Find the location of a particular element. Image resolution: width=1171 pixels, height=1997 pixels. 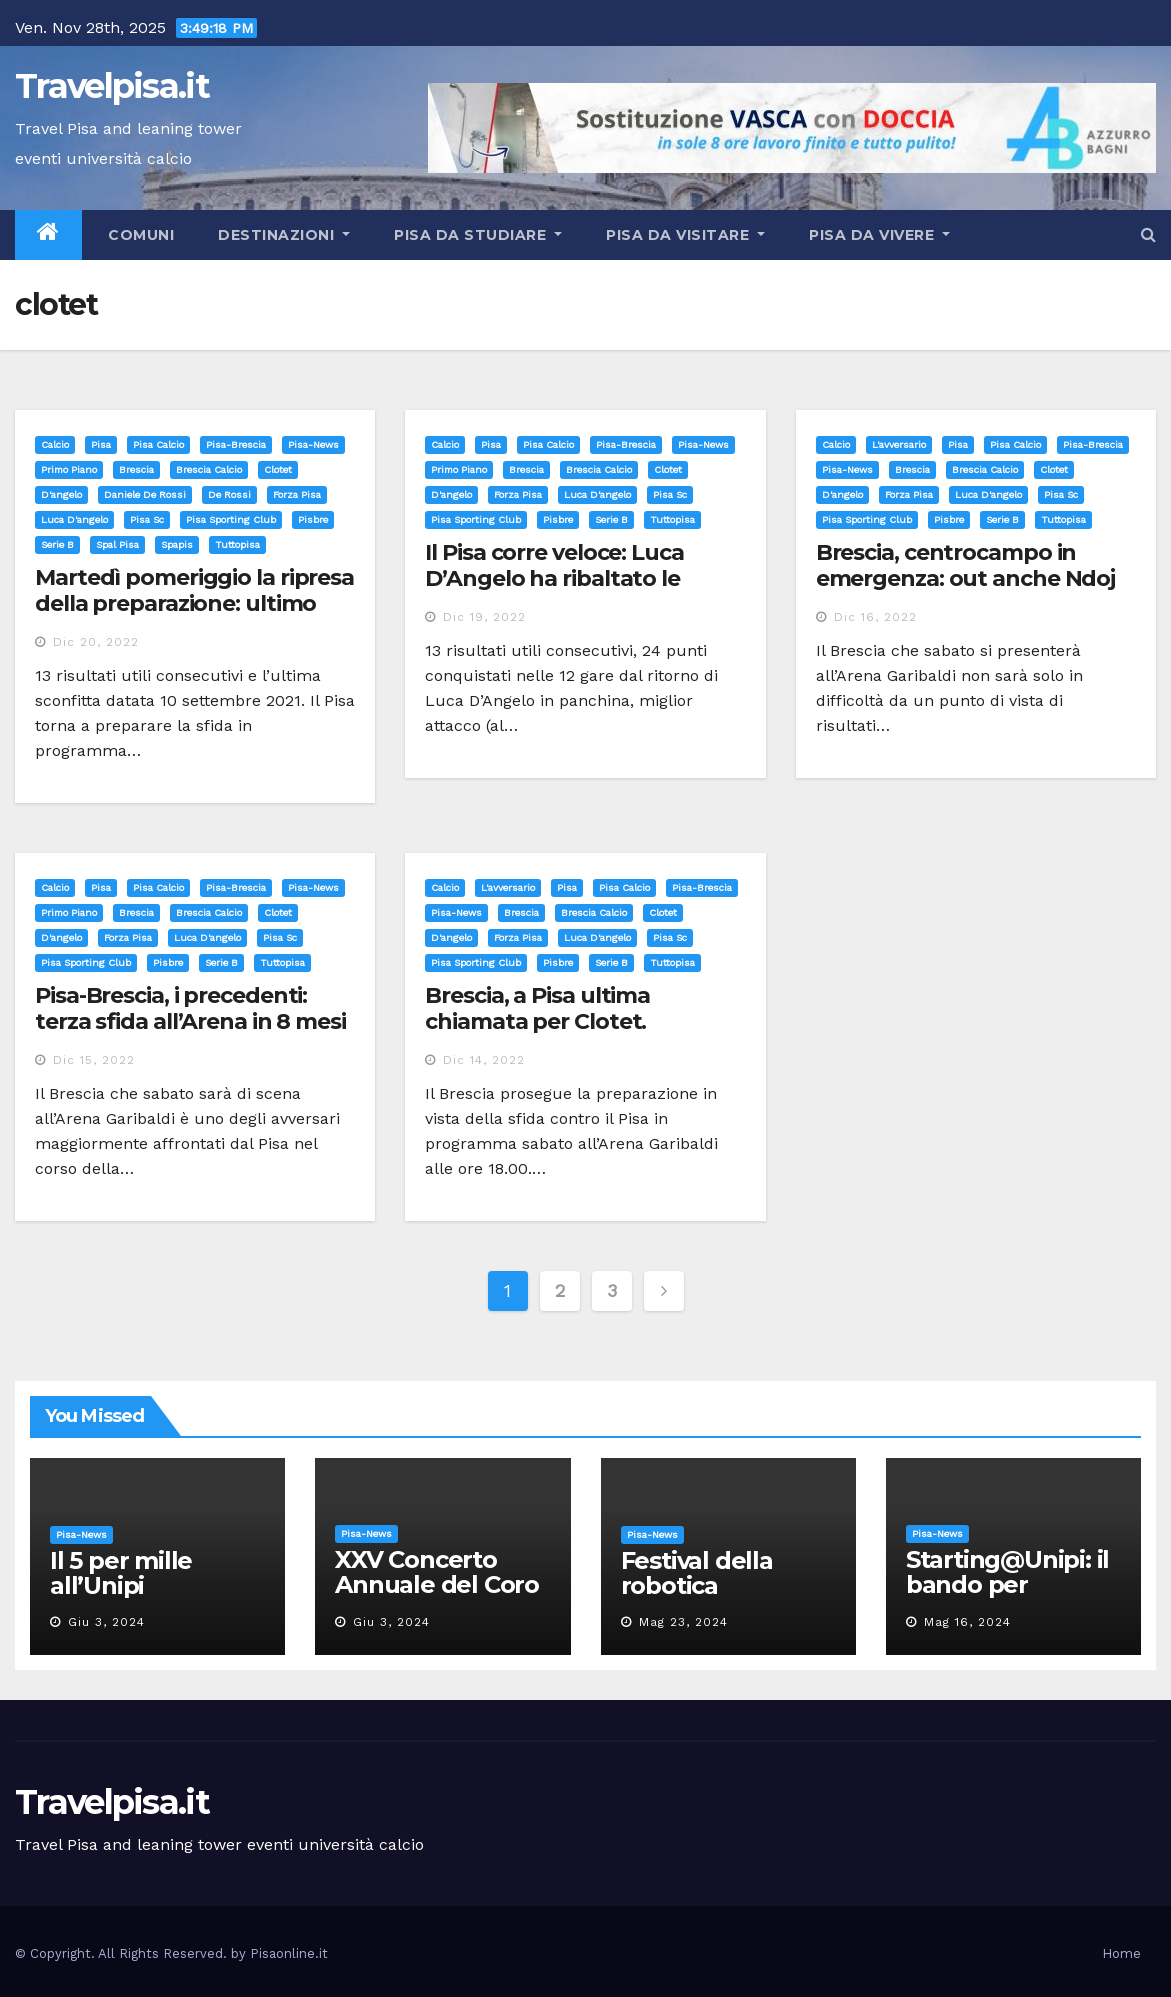

Brescia, a Pisa ultima chiamata per Clotet. Recuperato Huard. Fuori Bisoli e Bertagnoli is located at coordinates (558, 1035).